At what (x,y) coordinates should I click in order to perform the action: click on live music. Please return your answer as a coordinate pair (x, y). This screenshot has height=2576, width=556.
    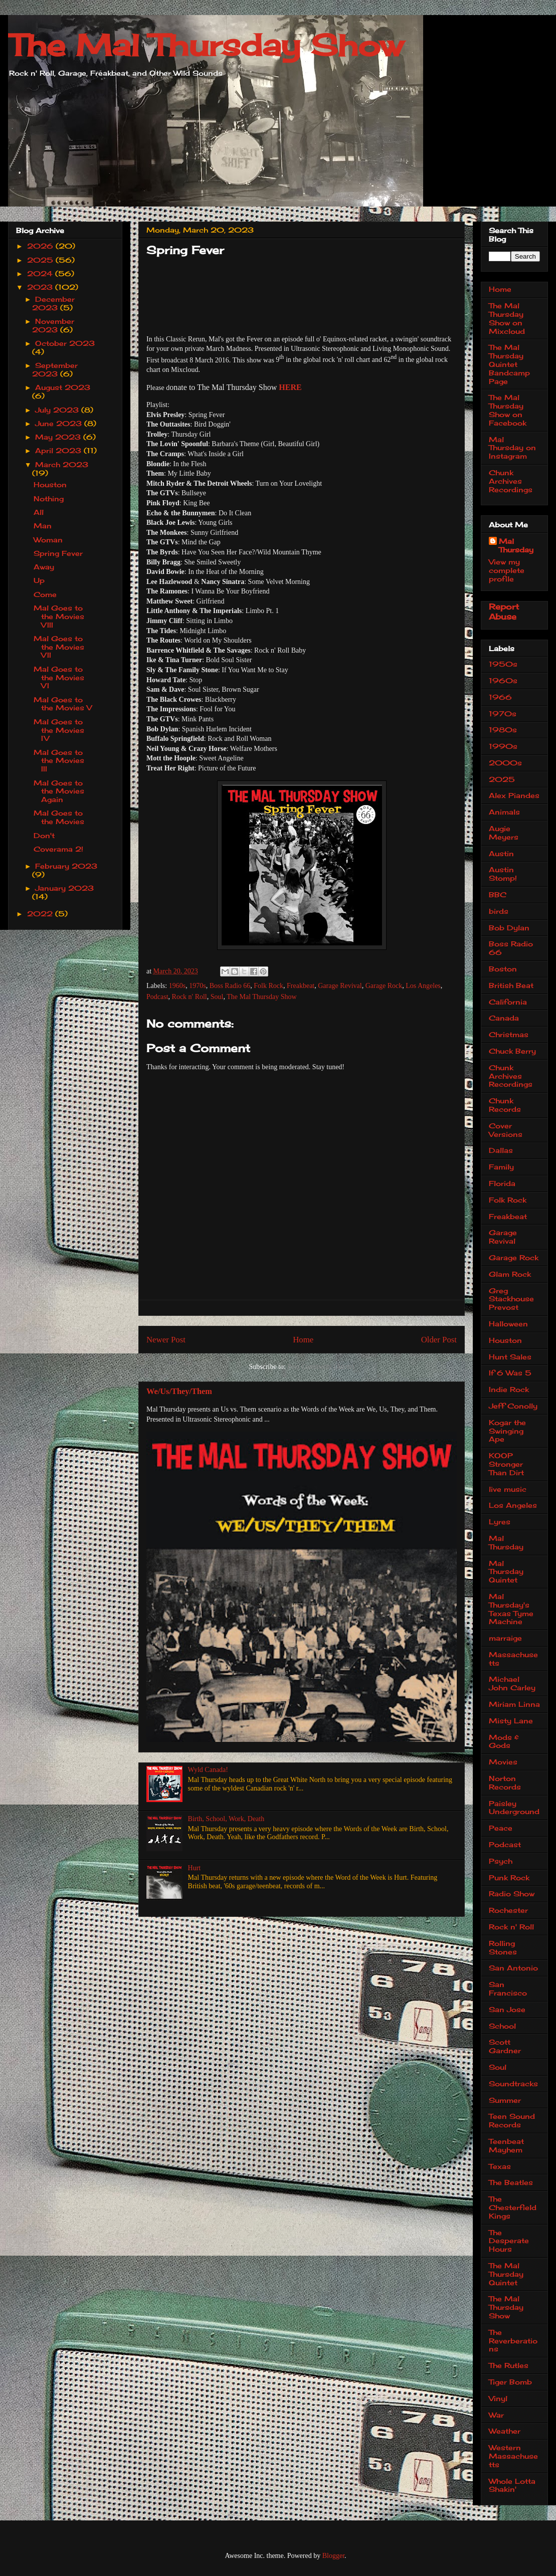
    Looking at the image, I should click on (507, 1489).